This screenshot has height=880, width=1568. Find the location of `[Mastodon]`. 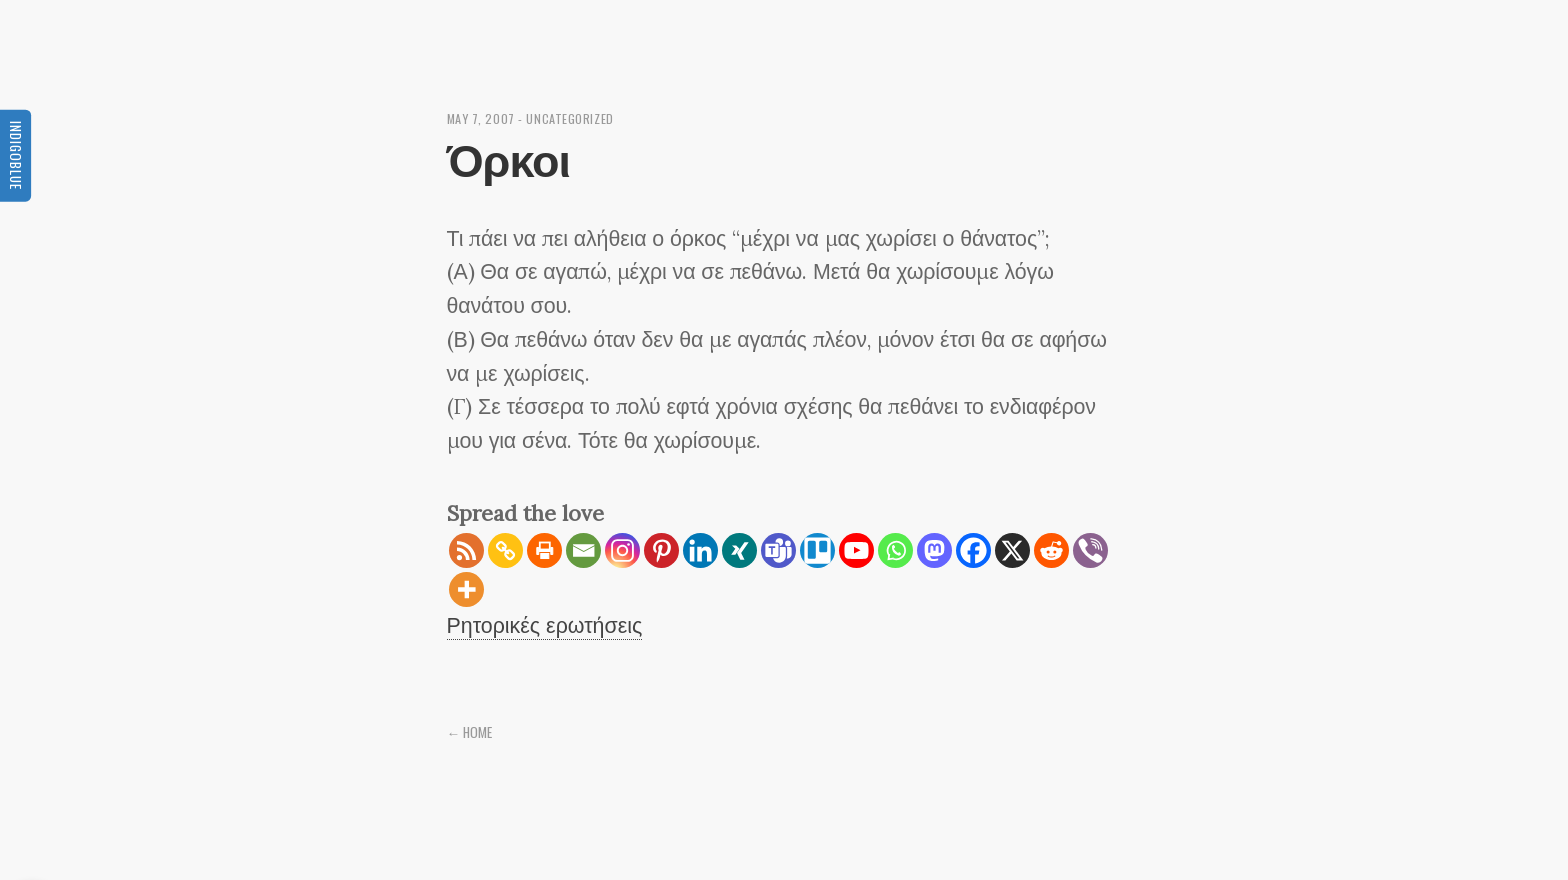

[Mastodon] is located at coordinates (934, 550).